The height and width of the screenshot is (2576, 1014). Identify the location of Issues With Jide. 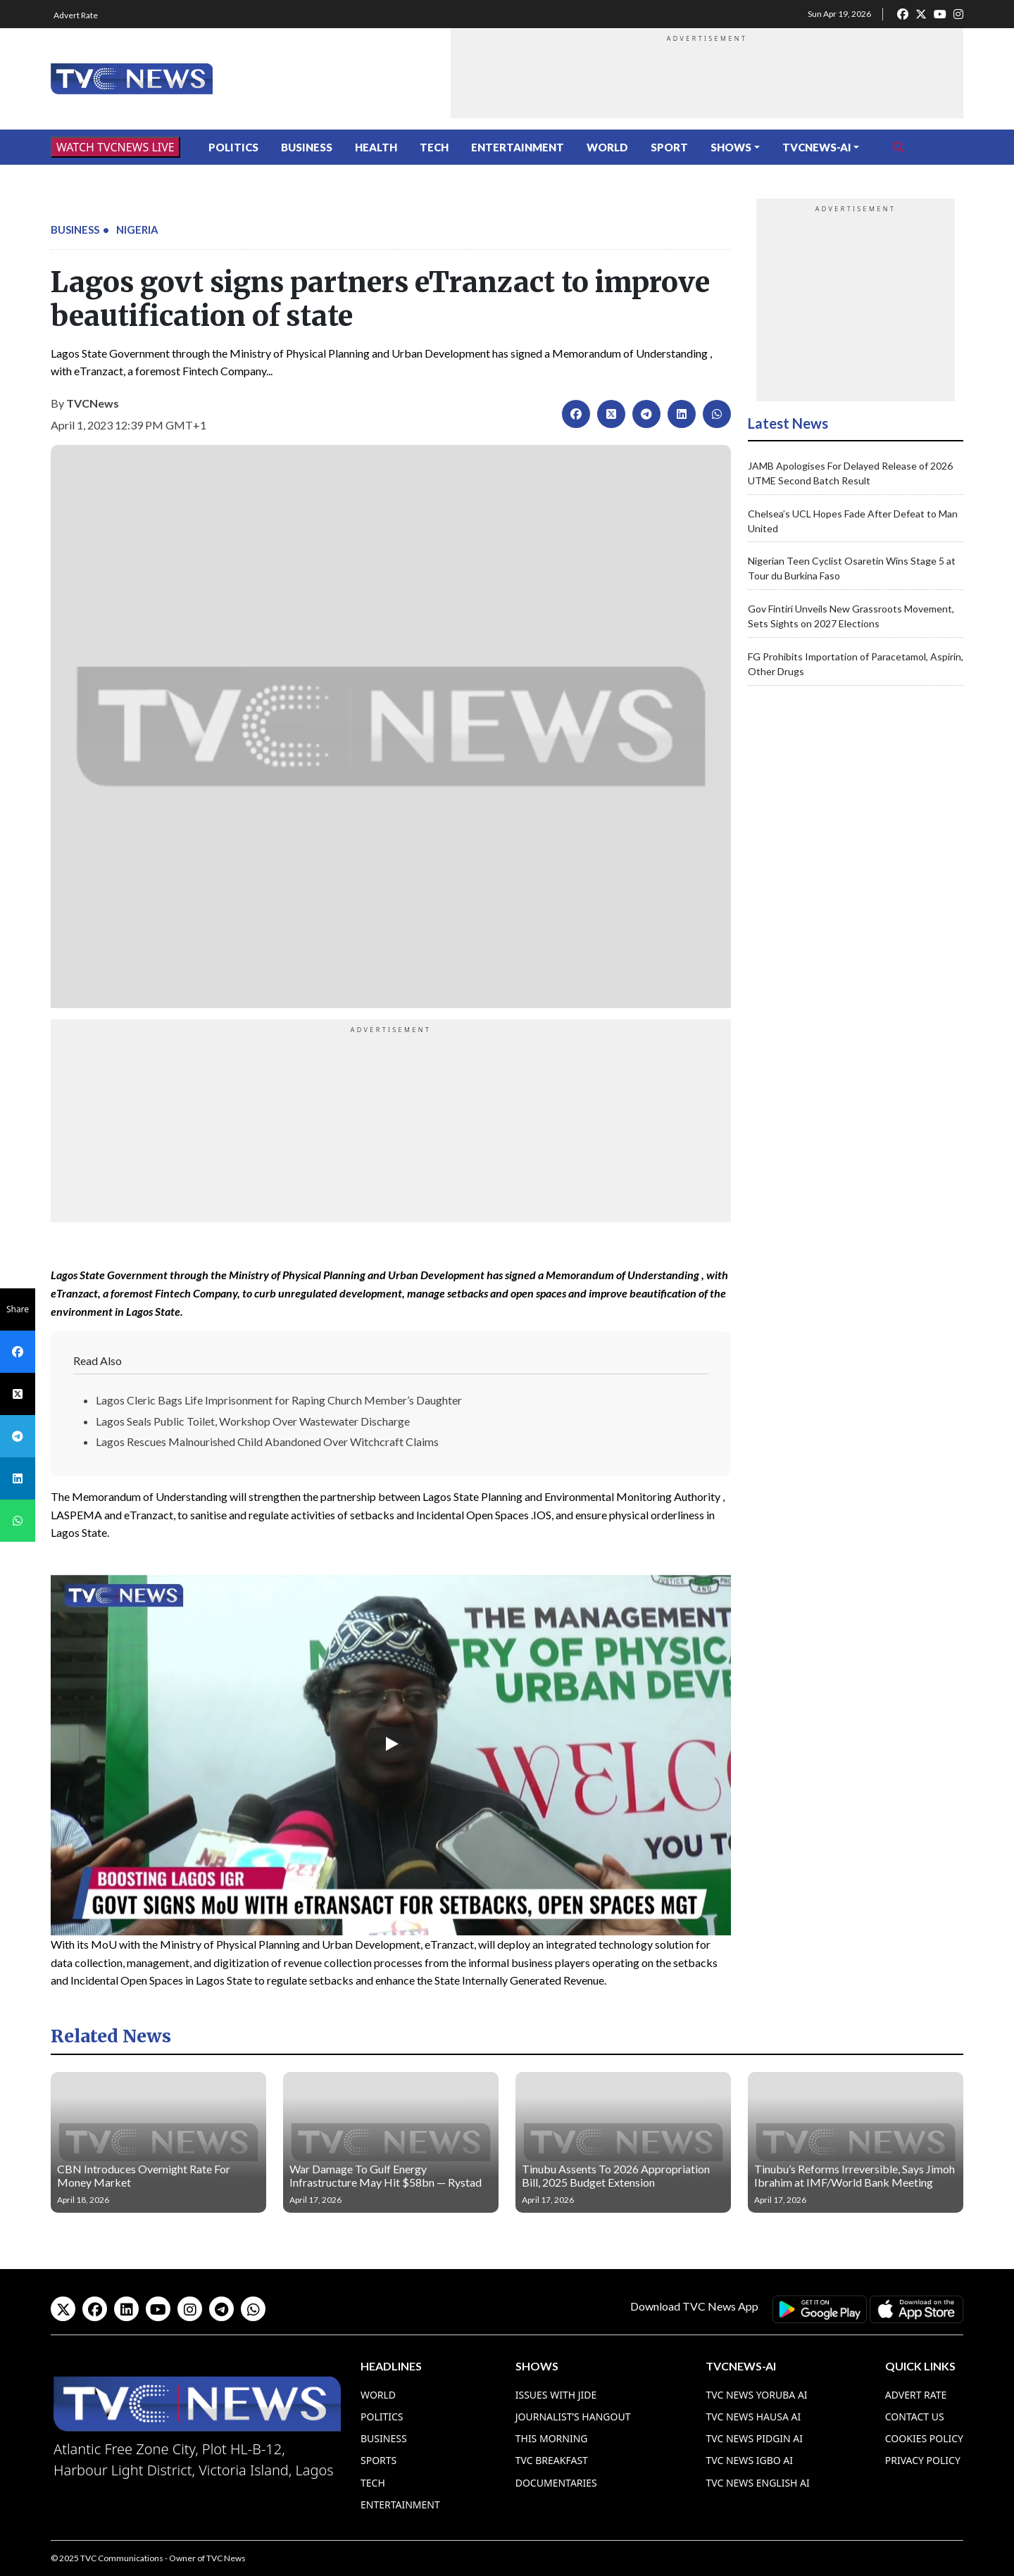
(556, 2394).